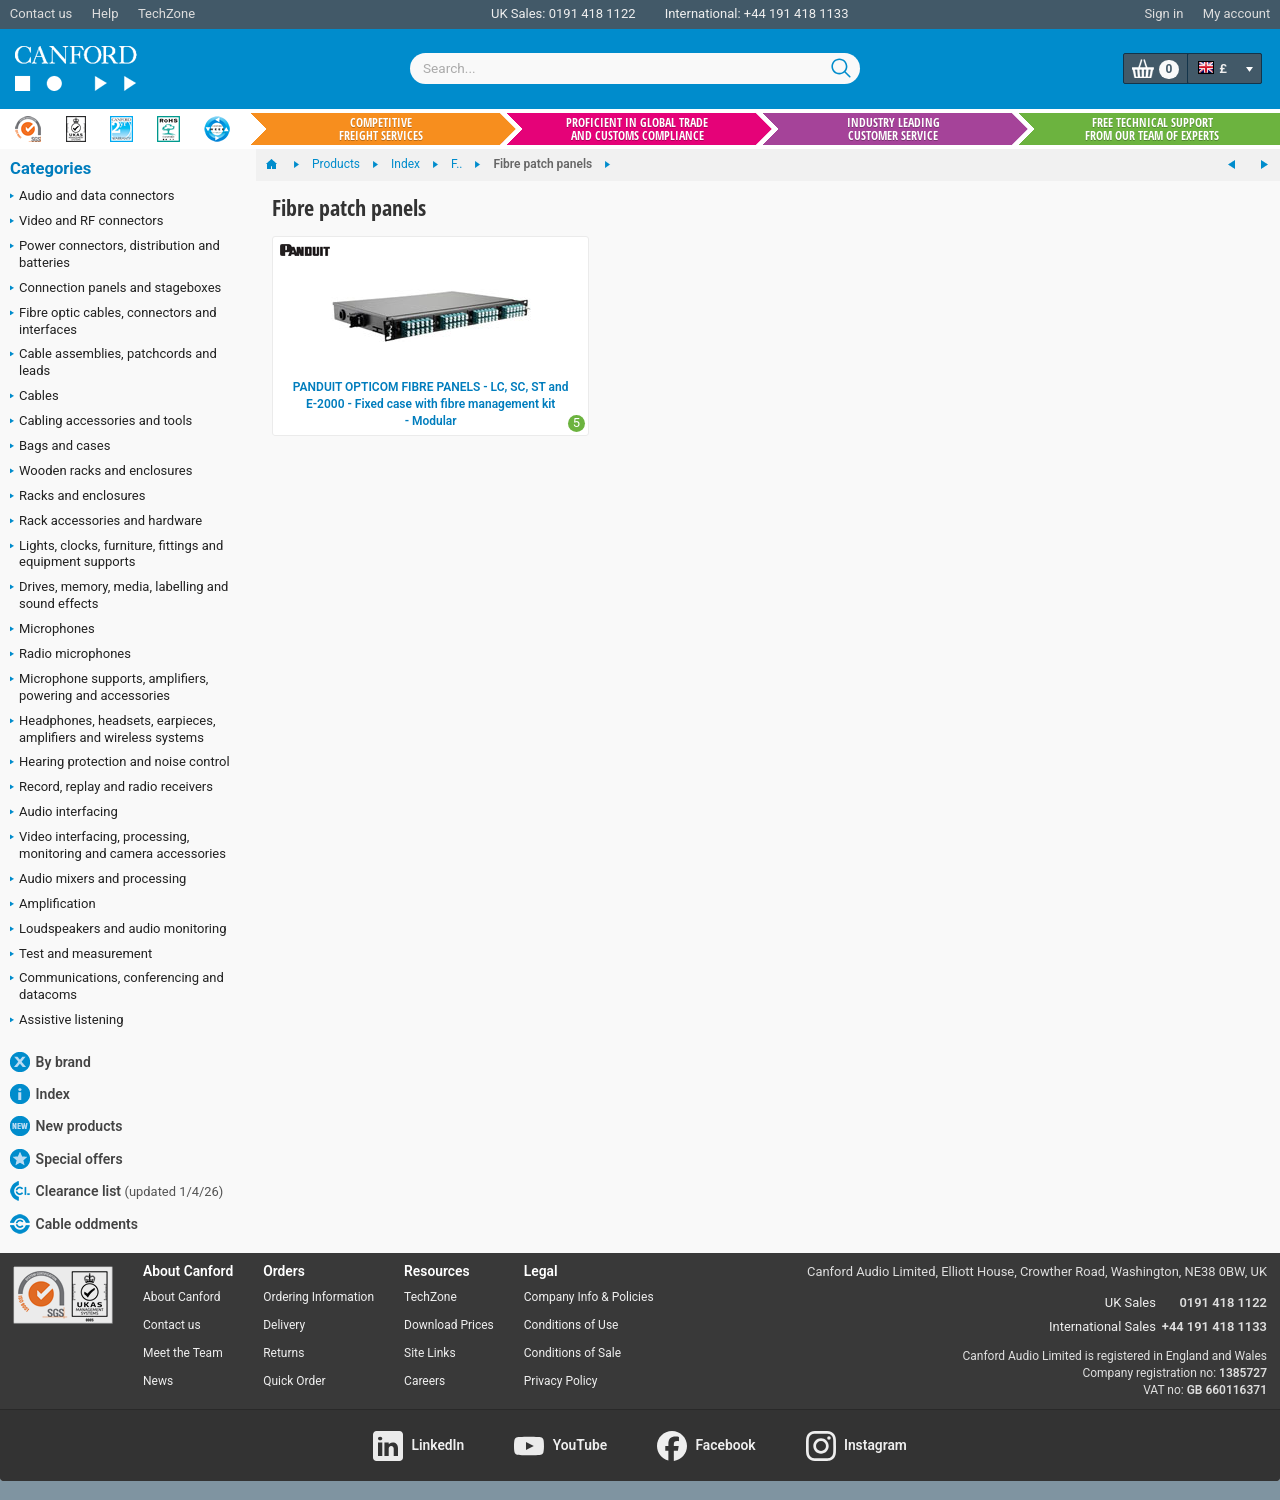 This screenshot has height=1500, width=1280. What do you see at coordinates (52, 630) in the screenshot?
I see `Microphones` at bounding box center [52, 630].